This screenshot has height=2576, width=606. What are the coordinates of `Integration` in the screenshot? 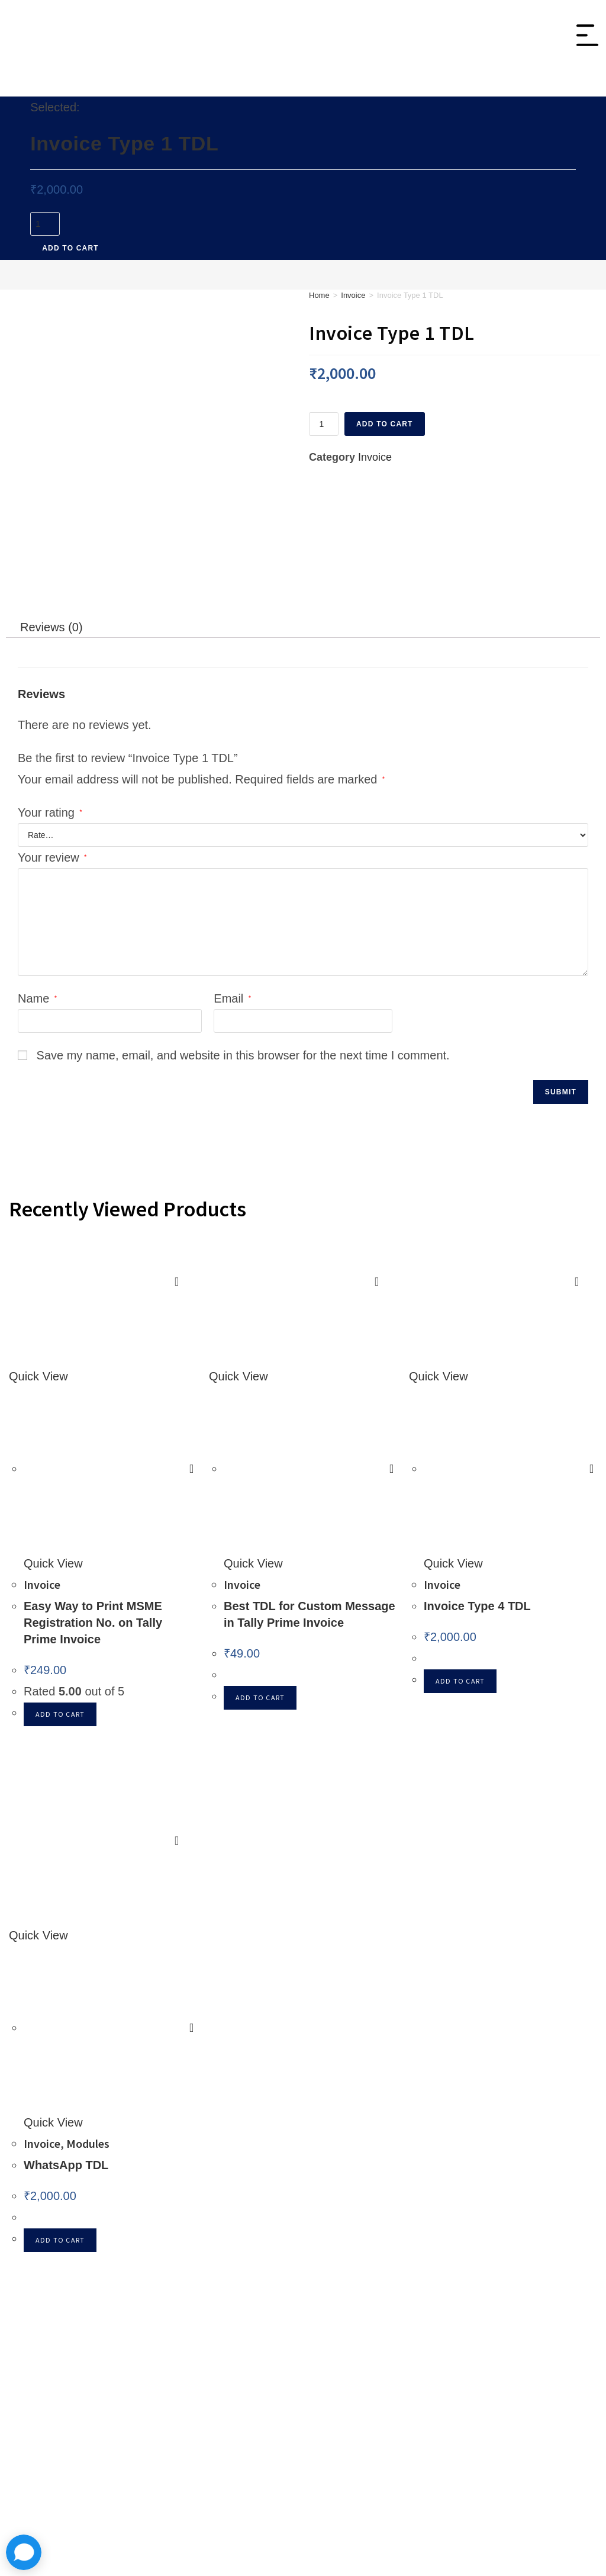 It's located at (313, 87).